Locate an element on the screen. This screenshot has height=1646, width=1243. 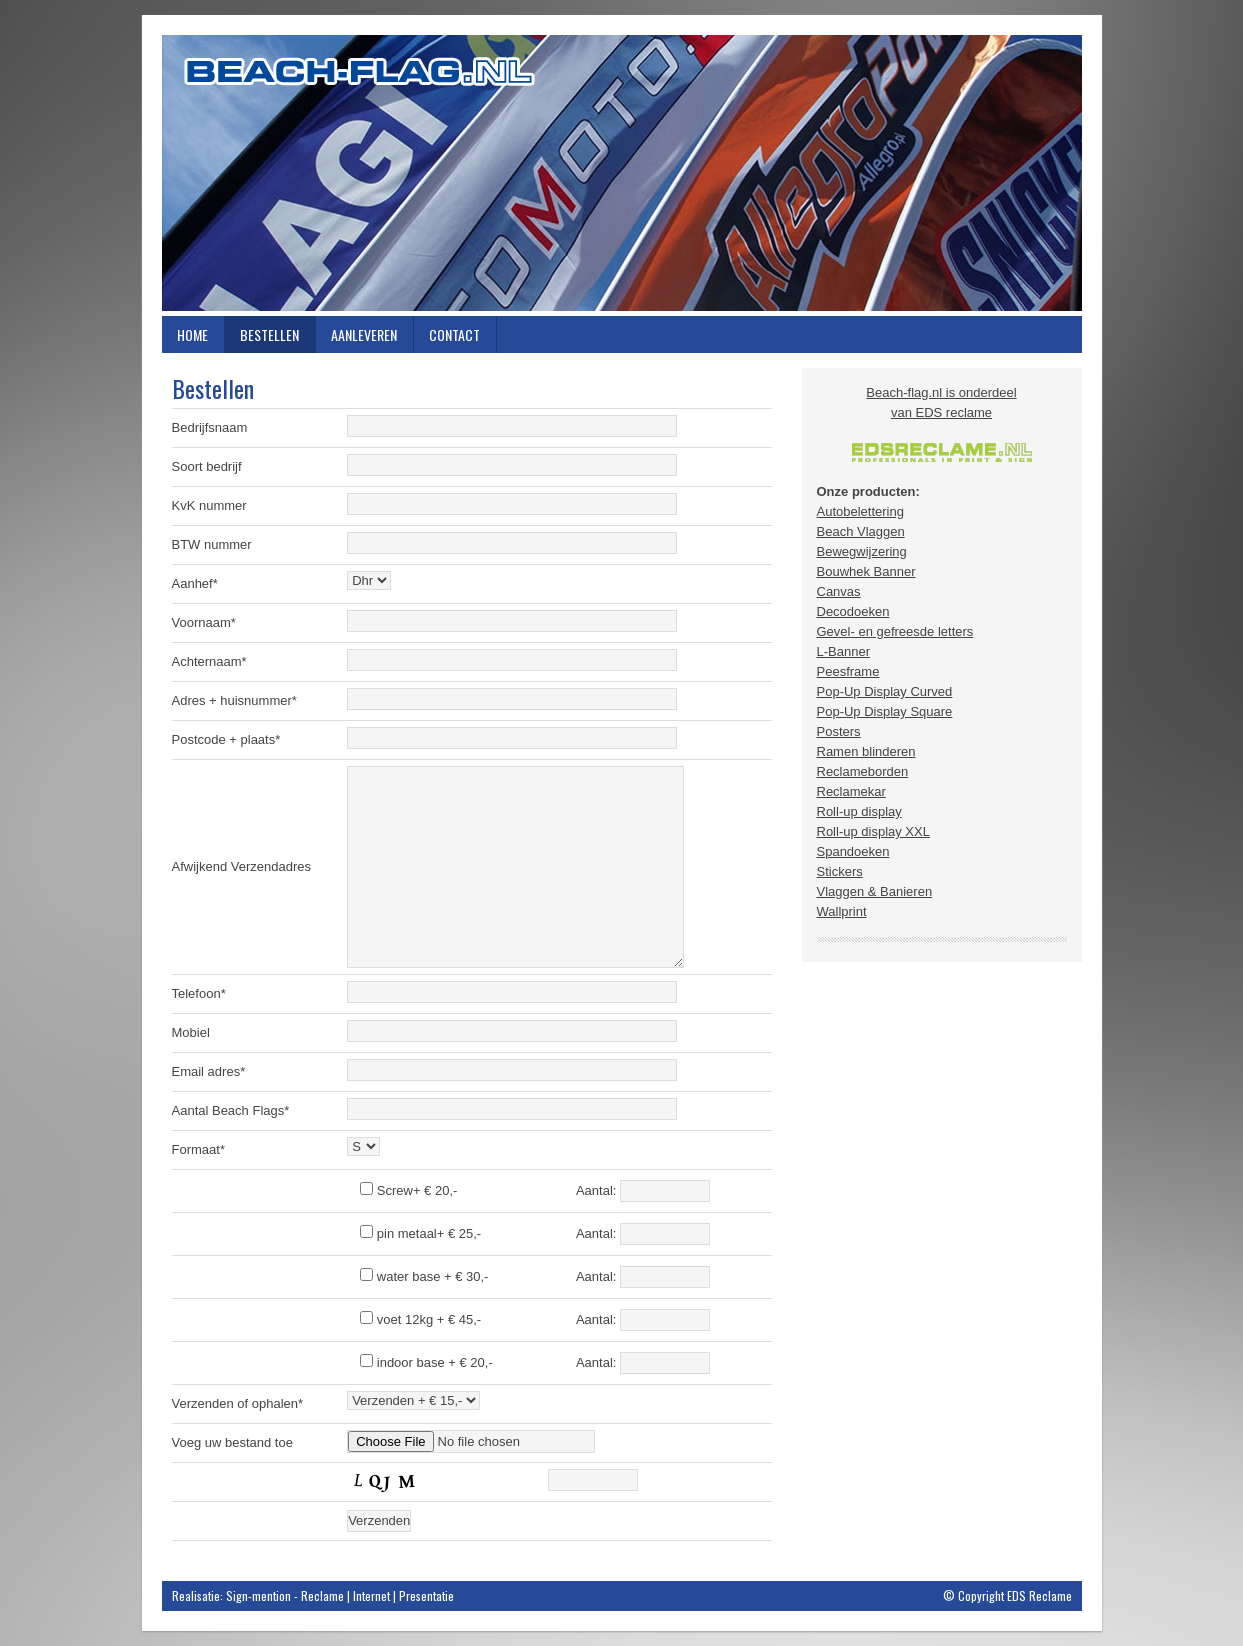
Aanleveren is located at coordinates (364, 334).